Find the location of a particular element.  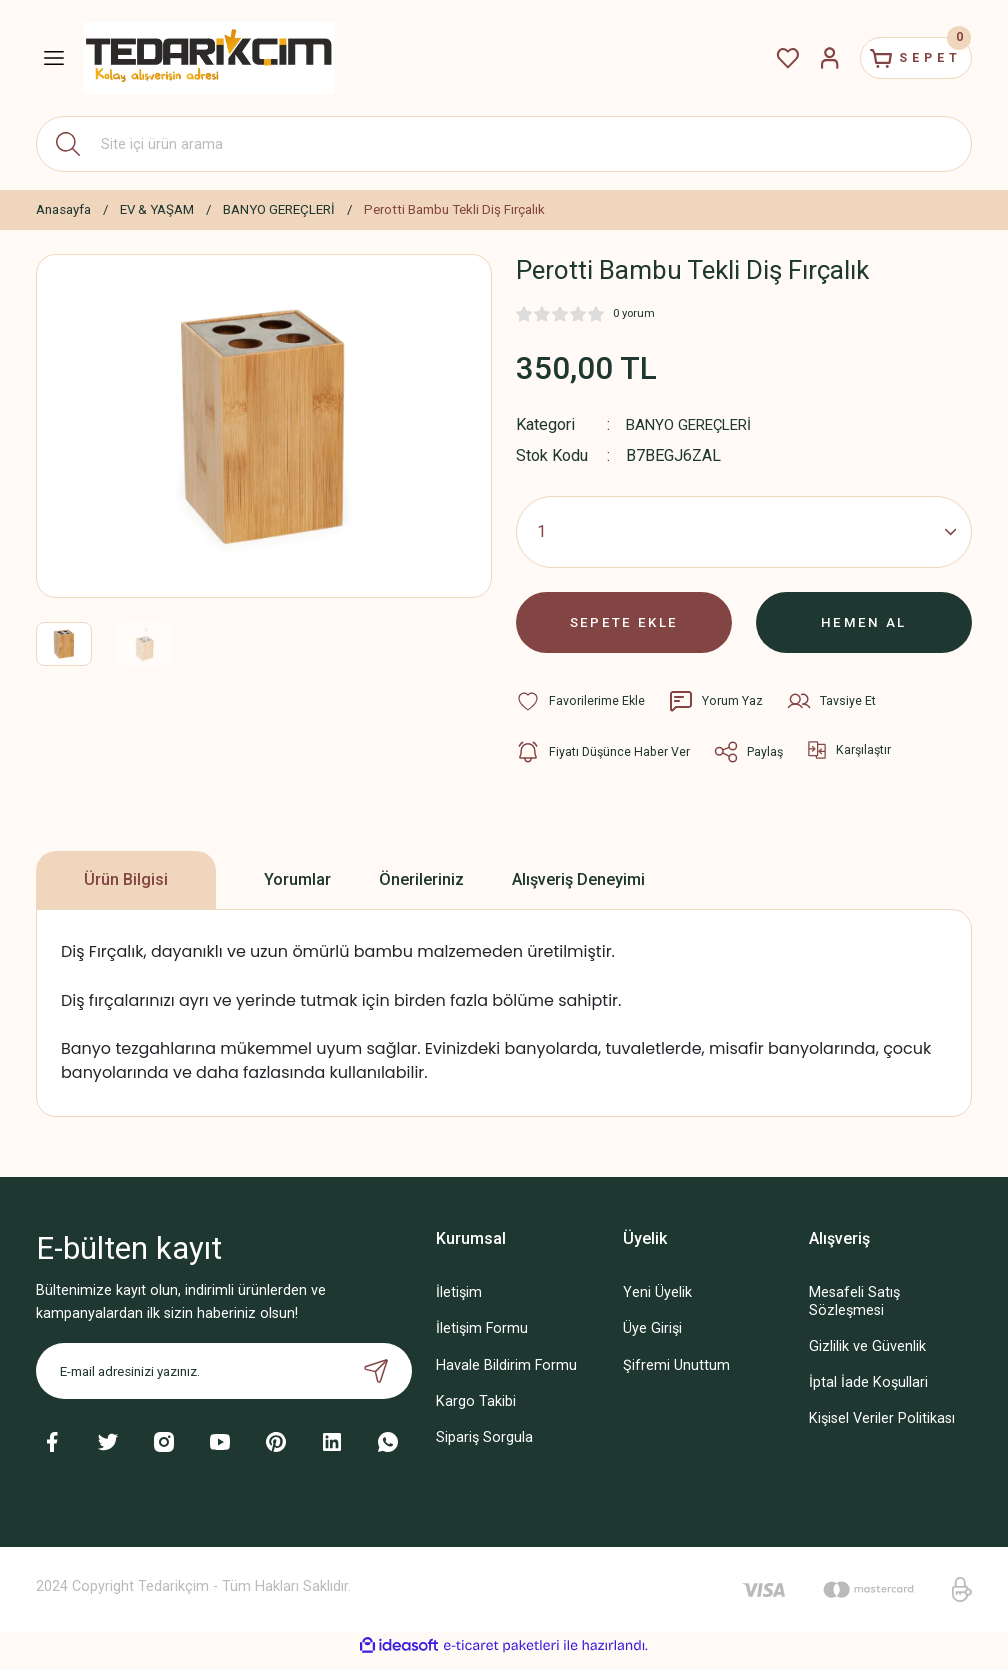

Önerileriniz is located at coordinates (421, 890).